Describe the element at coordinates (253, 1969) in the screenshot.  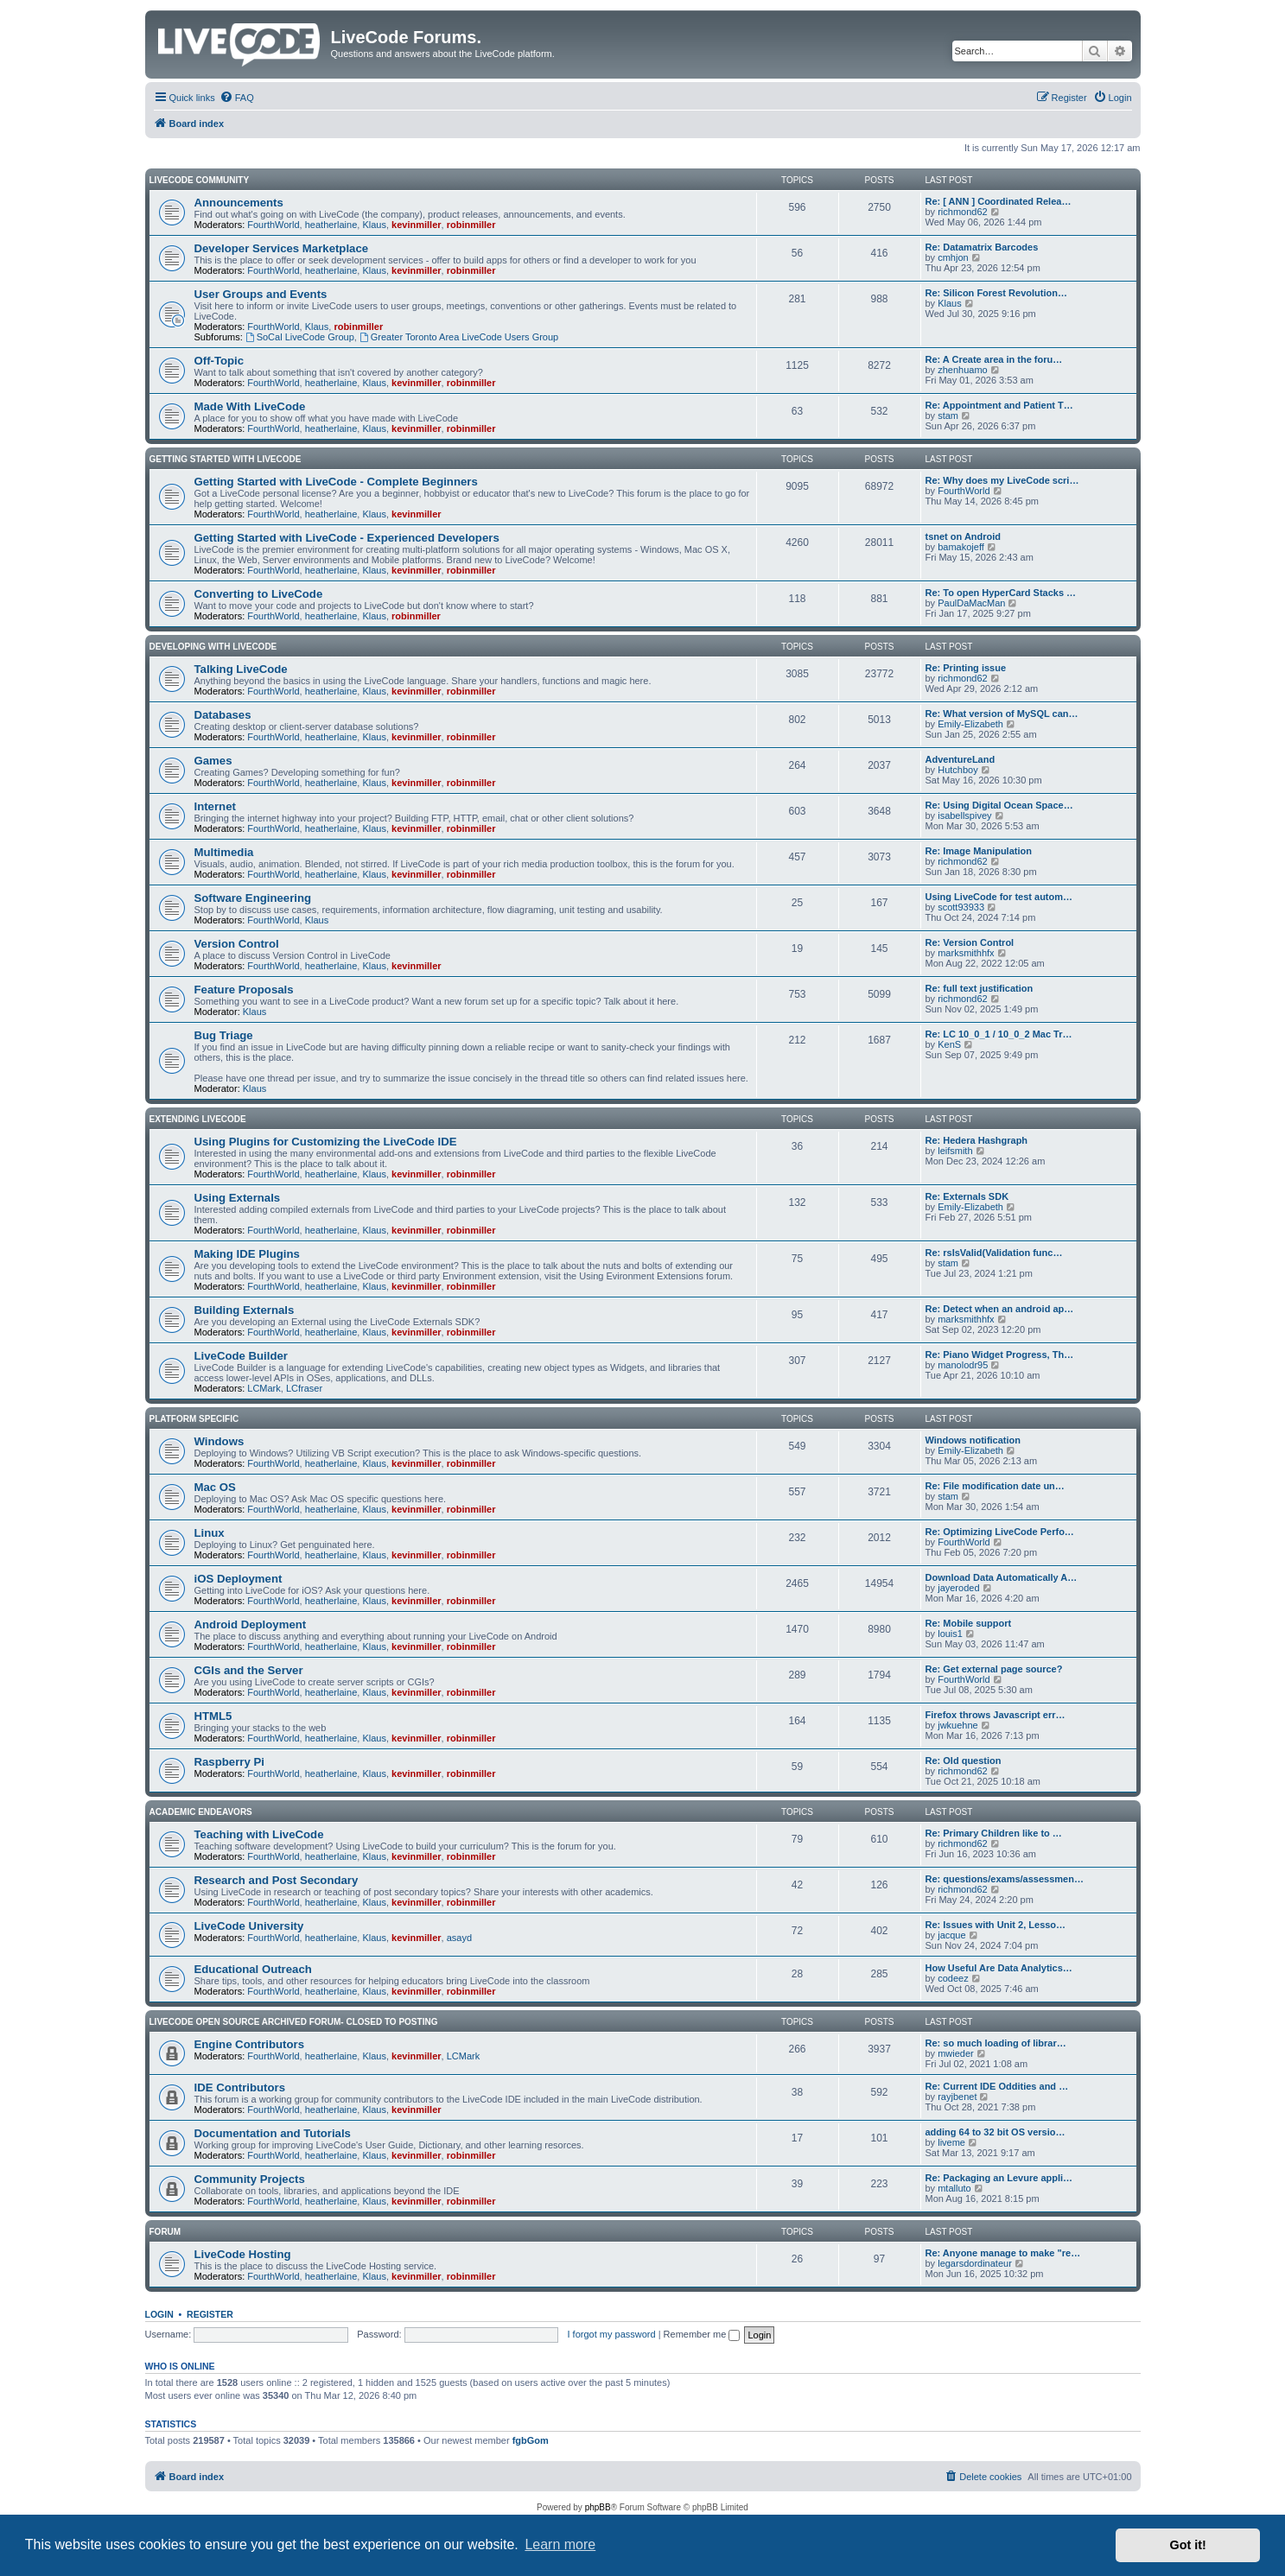
I see `Educational Outreach` at that location.